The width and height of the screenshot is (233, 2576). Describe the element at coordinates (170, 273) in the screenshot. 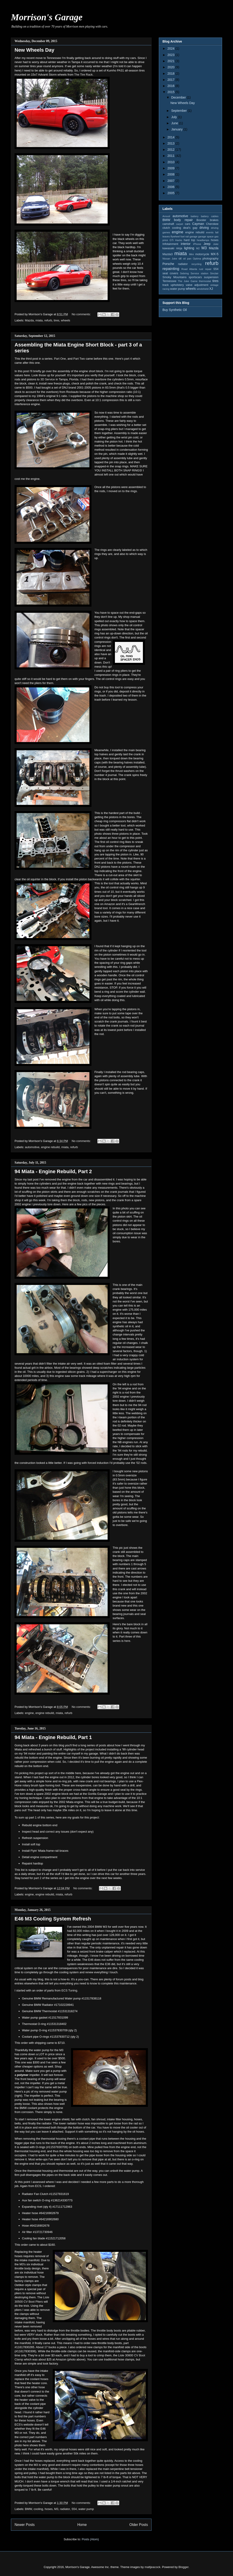

I see `seat covers` at that location.